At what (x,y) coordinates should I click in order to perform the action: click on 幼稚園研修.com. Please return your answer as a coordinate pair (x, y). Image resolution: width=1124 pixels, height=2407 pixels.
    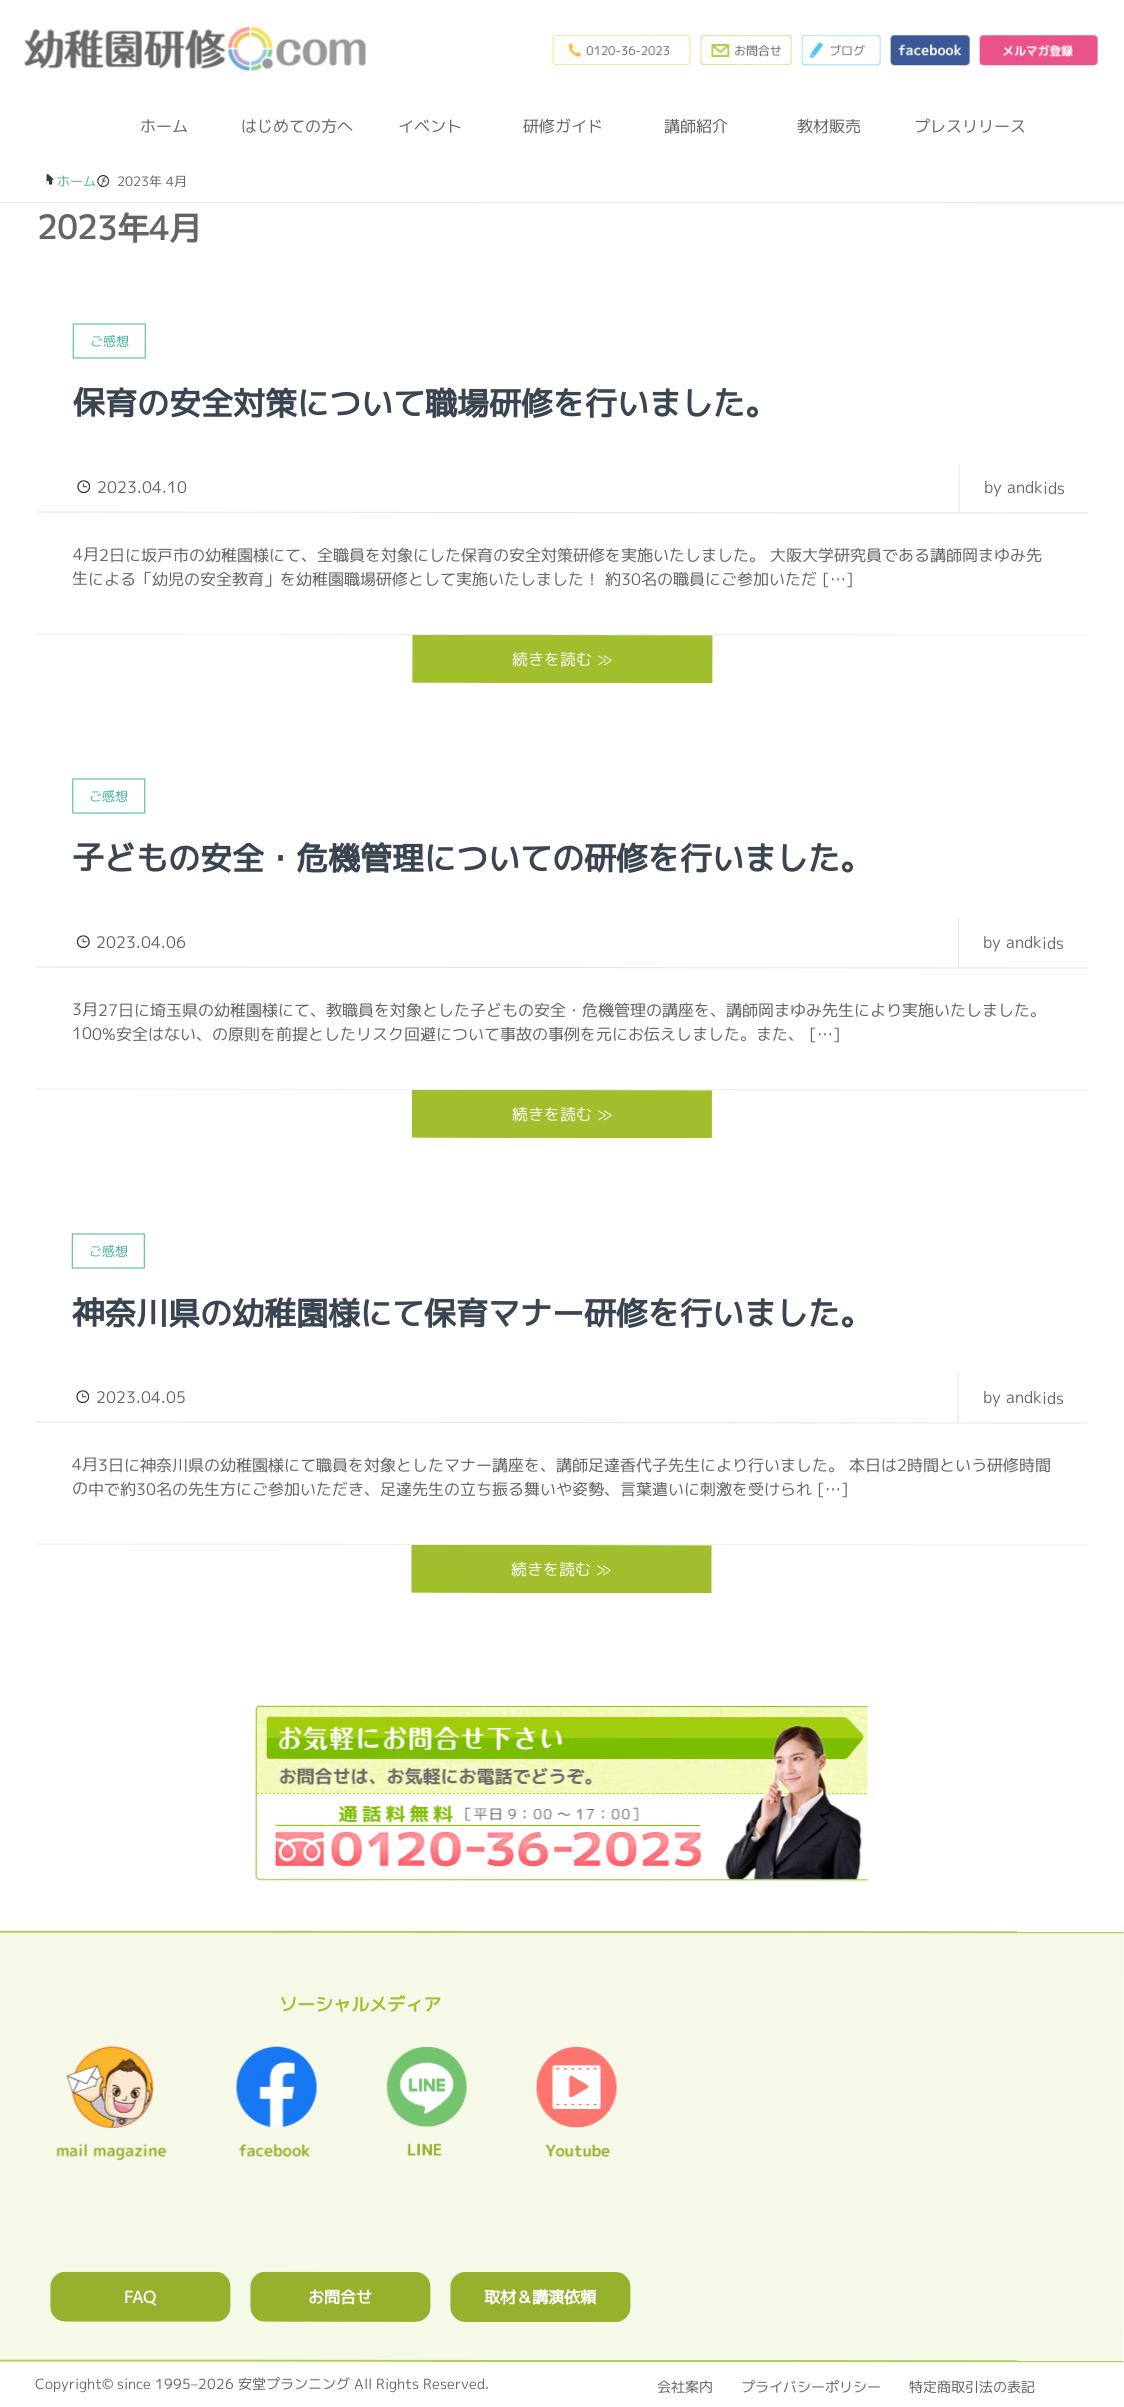
    Looking at the image, I should click on (201, 49).